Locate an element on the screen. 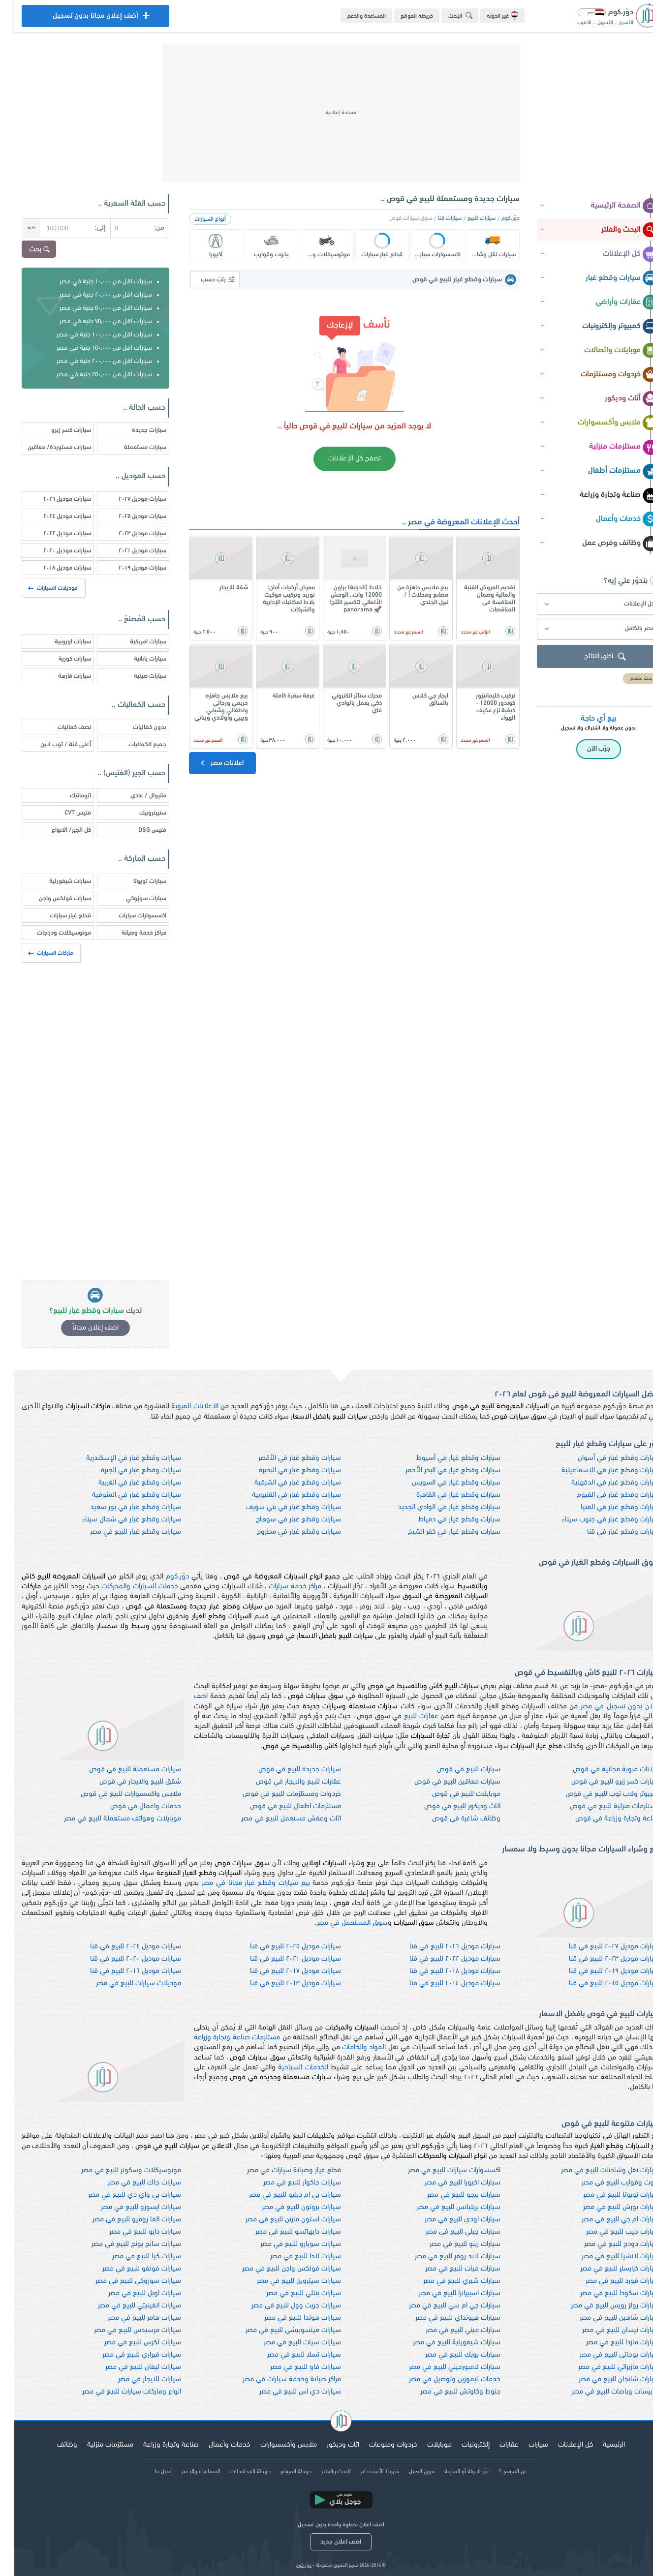 The width and height of the screenshot is (653, 2576). سيارات وقطع غيار في المنوفية is located at coordinates (122, 1495).